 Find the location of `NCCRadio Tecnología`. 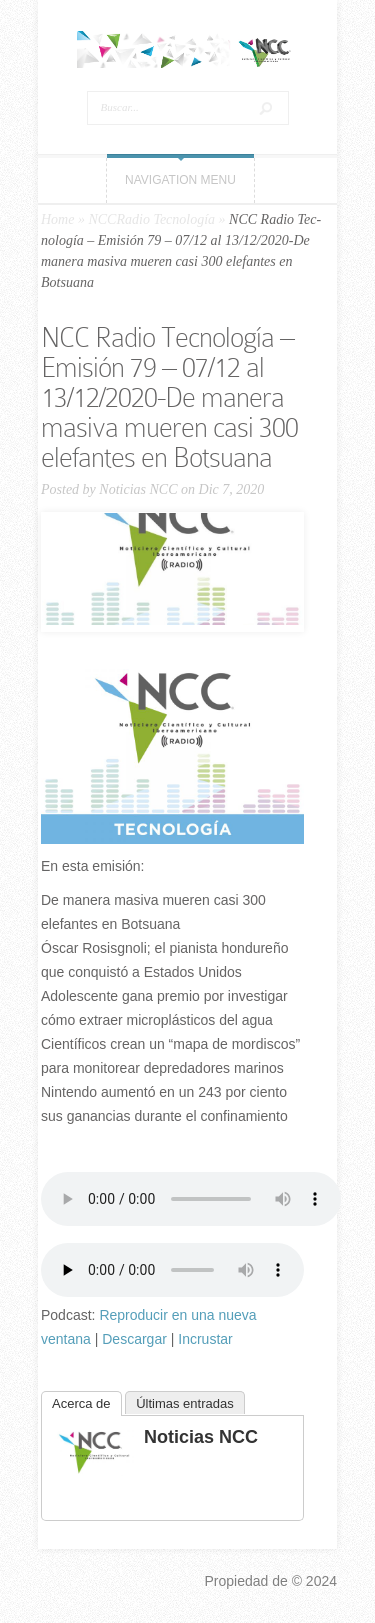

NCCRadio Tecnología is located at coordinates (151, 219).